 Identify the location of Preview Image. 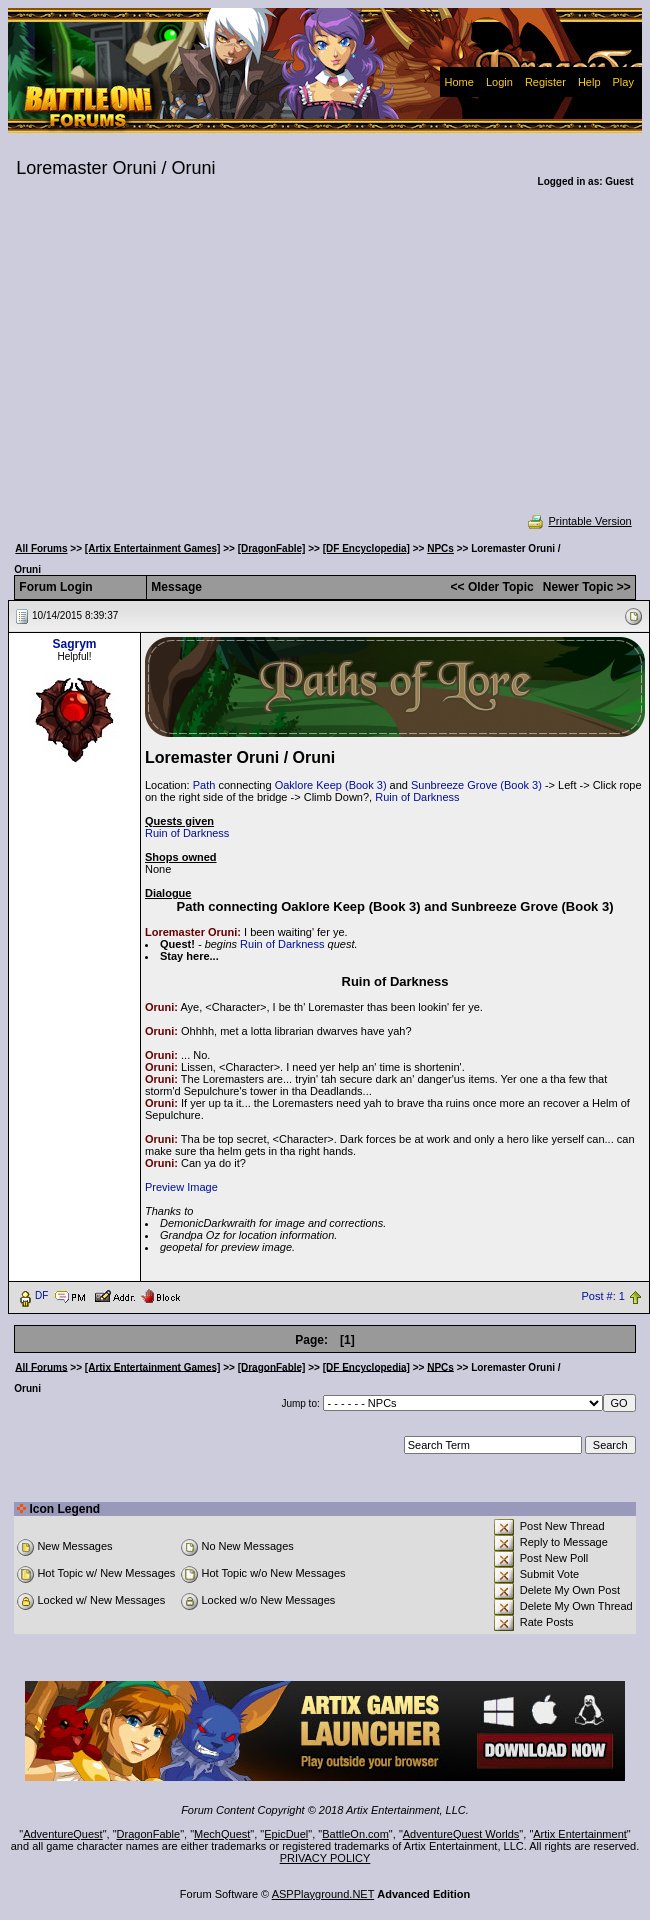
(181, 1187).